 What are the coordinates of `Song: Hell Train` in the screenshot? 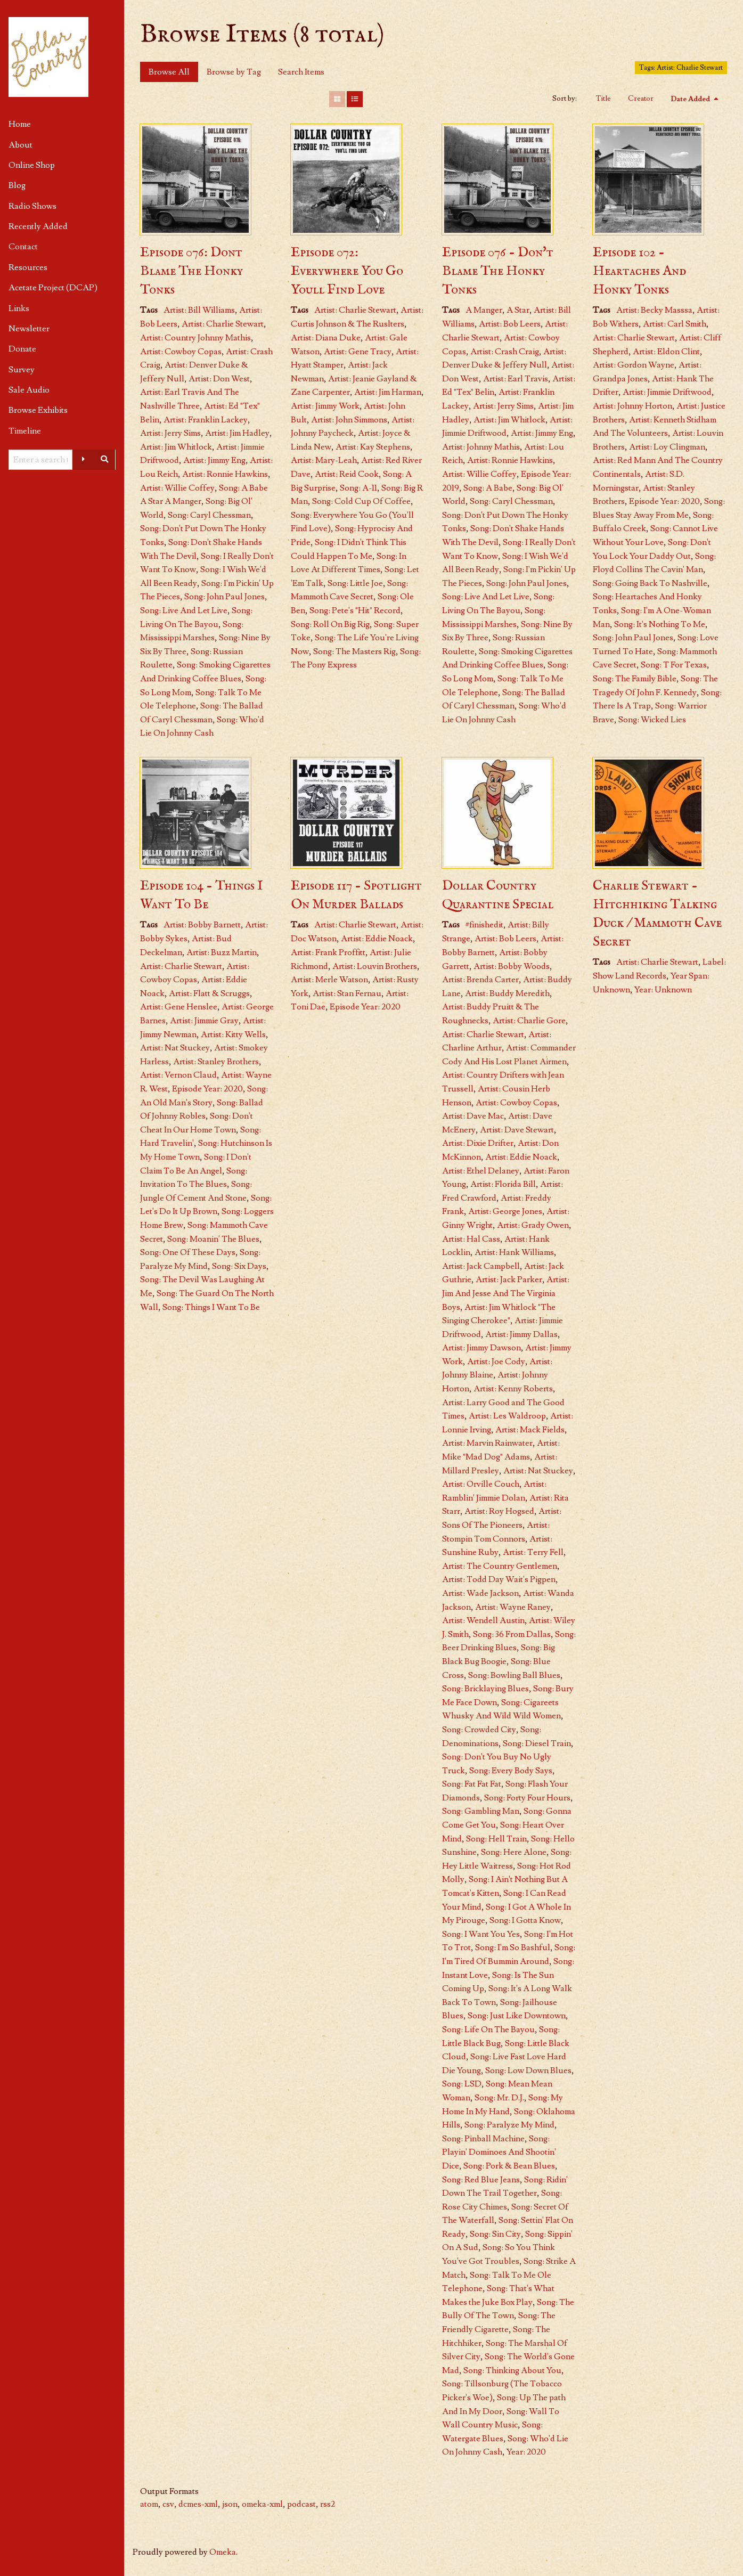 It's located at (496, 1838).